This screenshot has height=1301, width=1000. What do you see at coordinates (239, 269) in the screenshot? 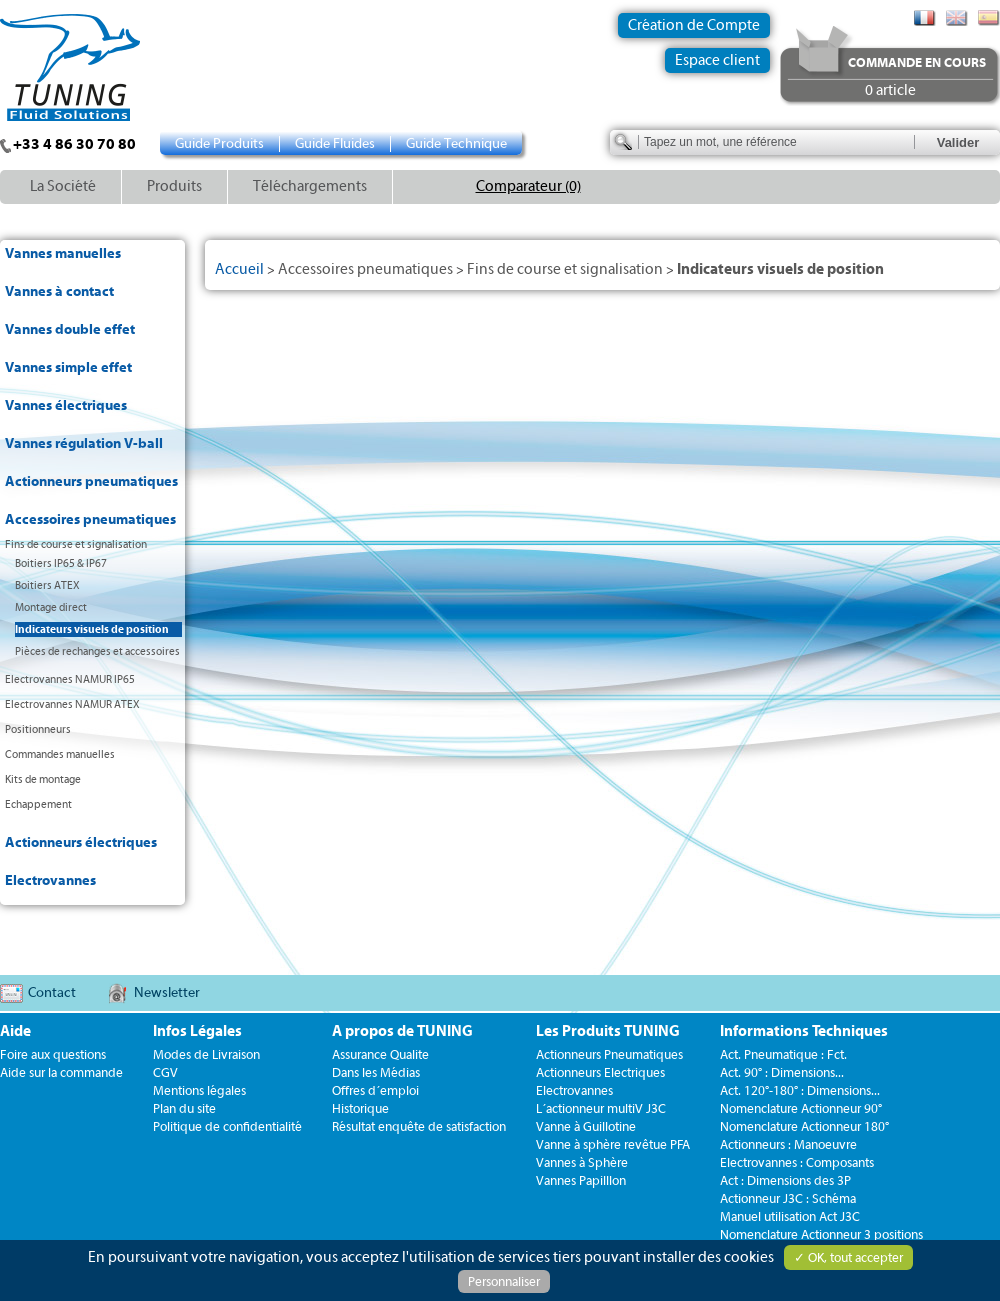
I see `Accueil` at bounding box center [239, 269].